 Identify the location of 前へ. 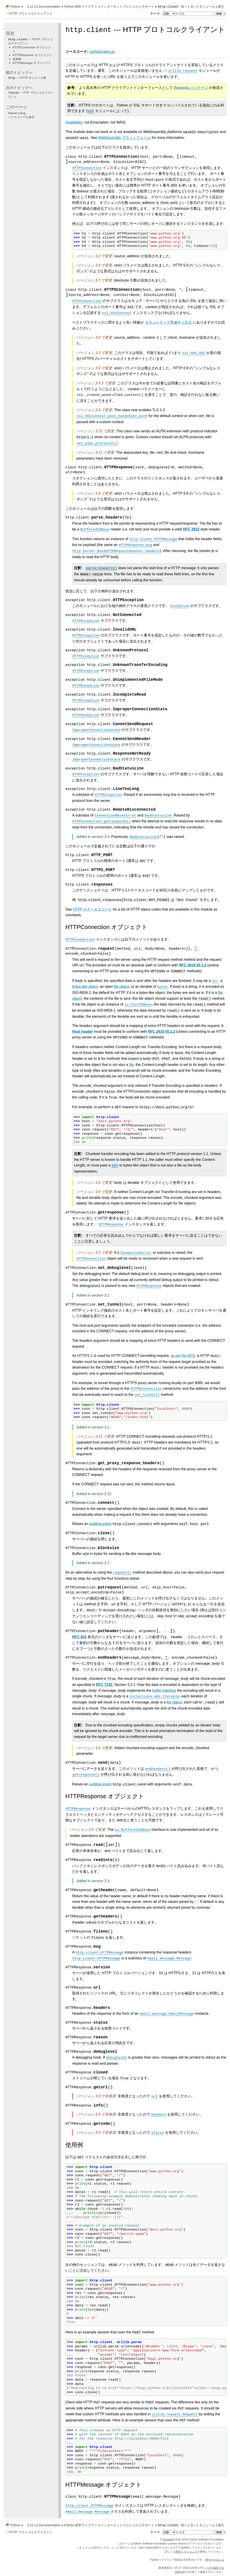
(184, 6).